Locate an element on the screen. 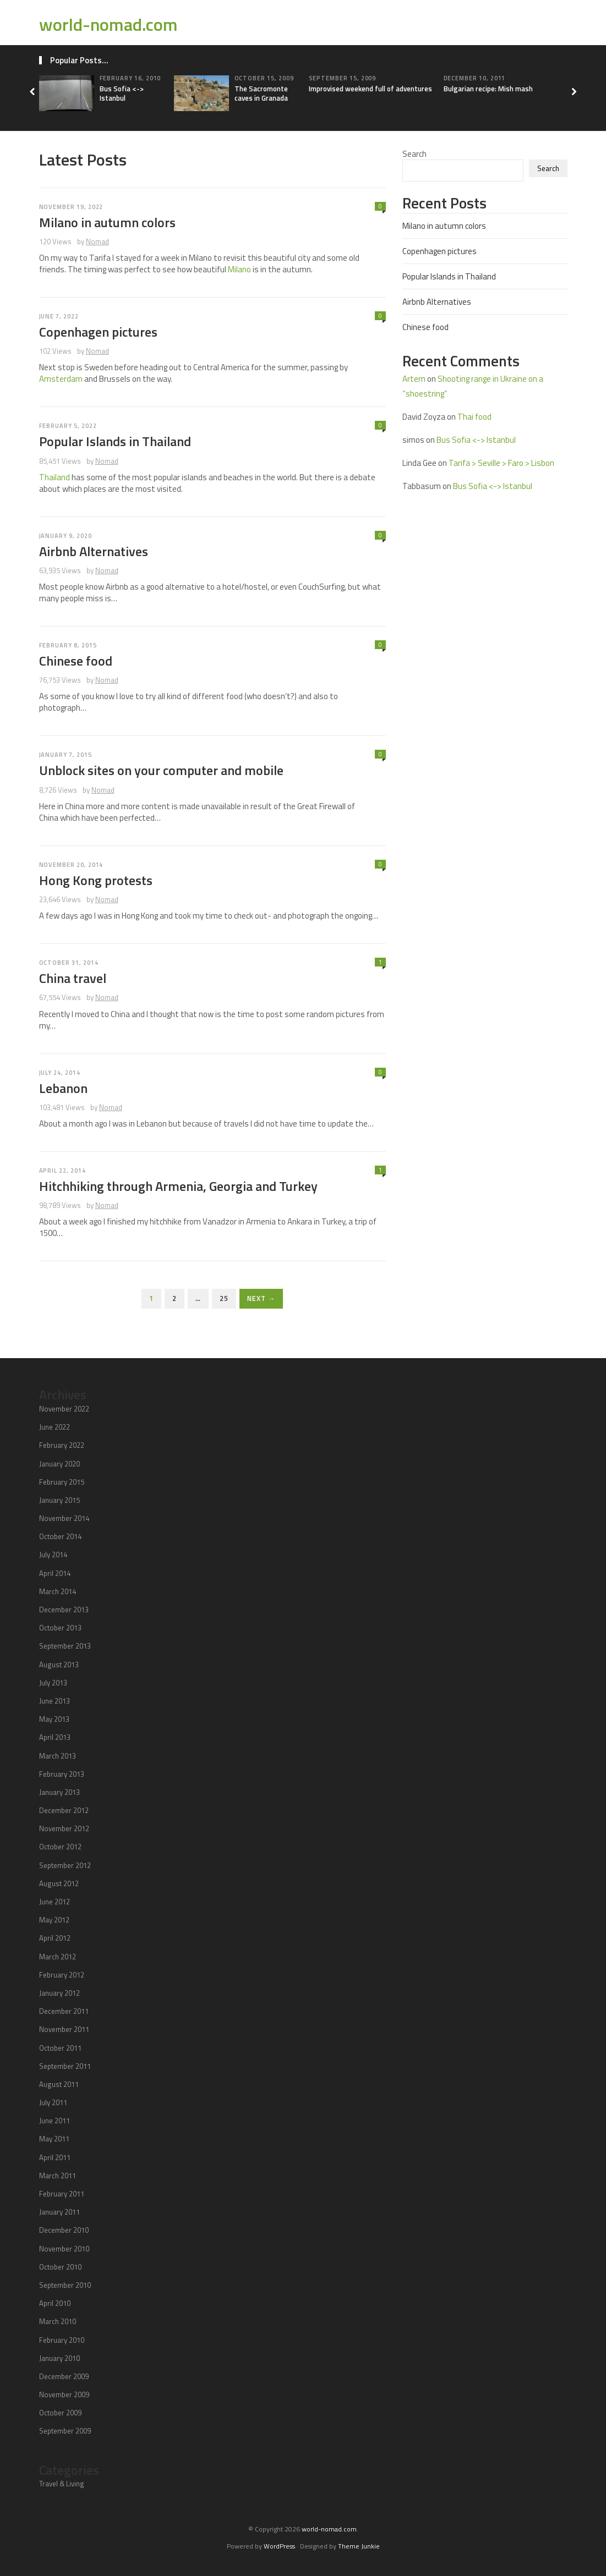  January 2011 is located at coordinates (59, 2211).